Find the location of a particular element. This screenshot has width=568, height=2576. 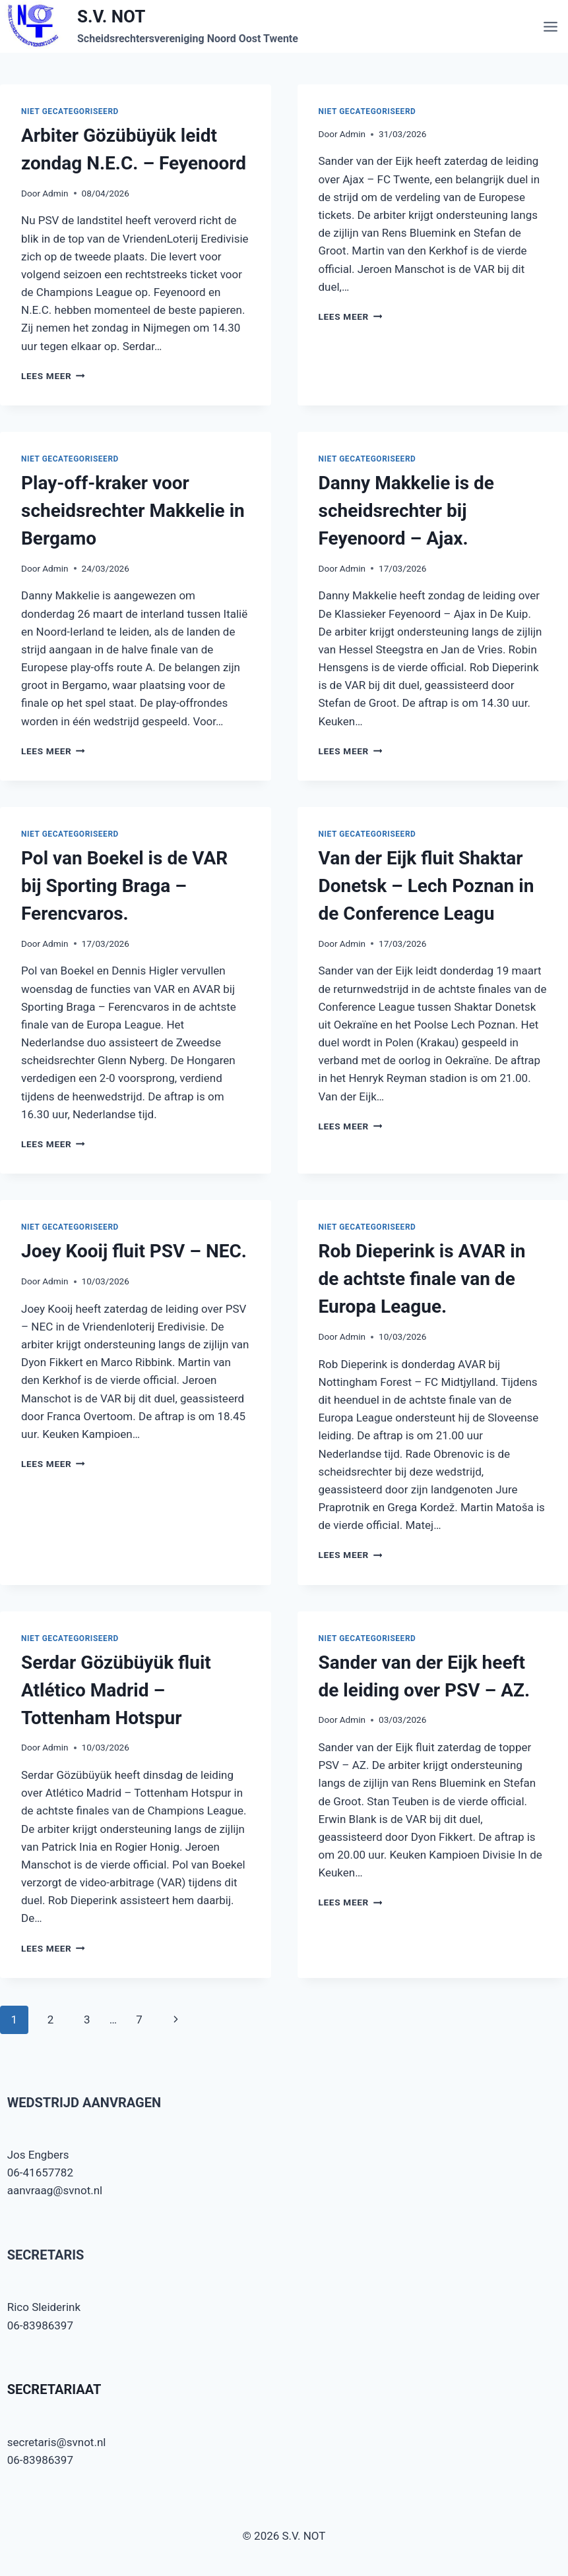

Pol van Boekel is de VAR bij Sporting Braga – Ferencvaros. is located at coordinates (124, 885).